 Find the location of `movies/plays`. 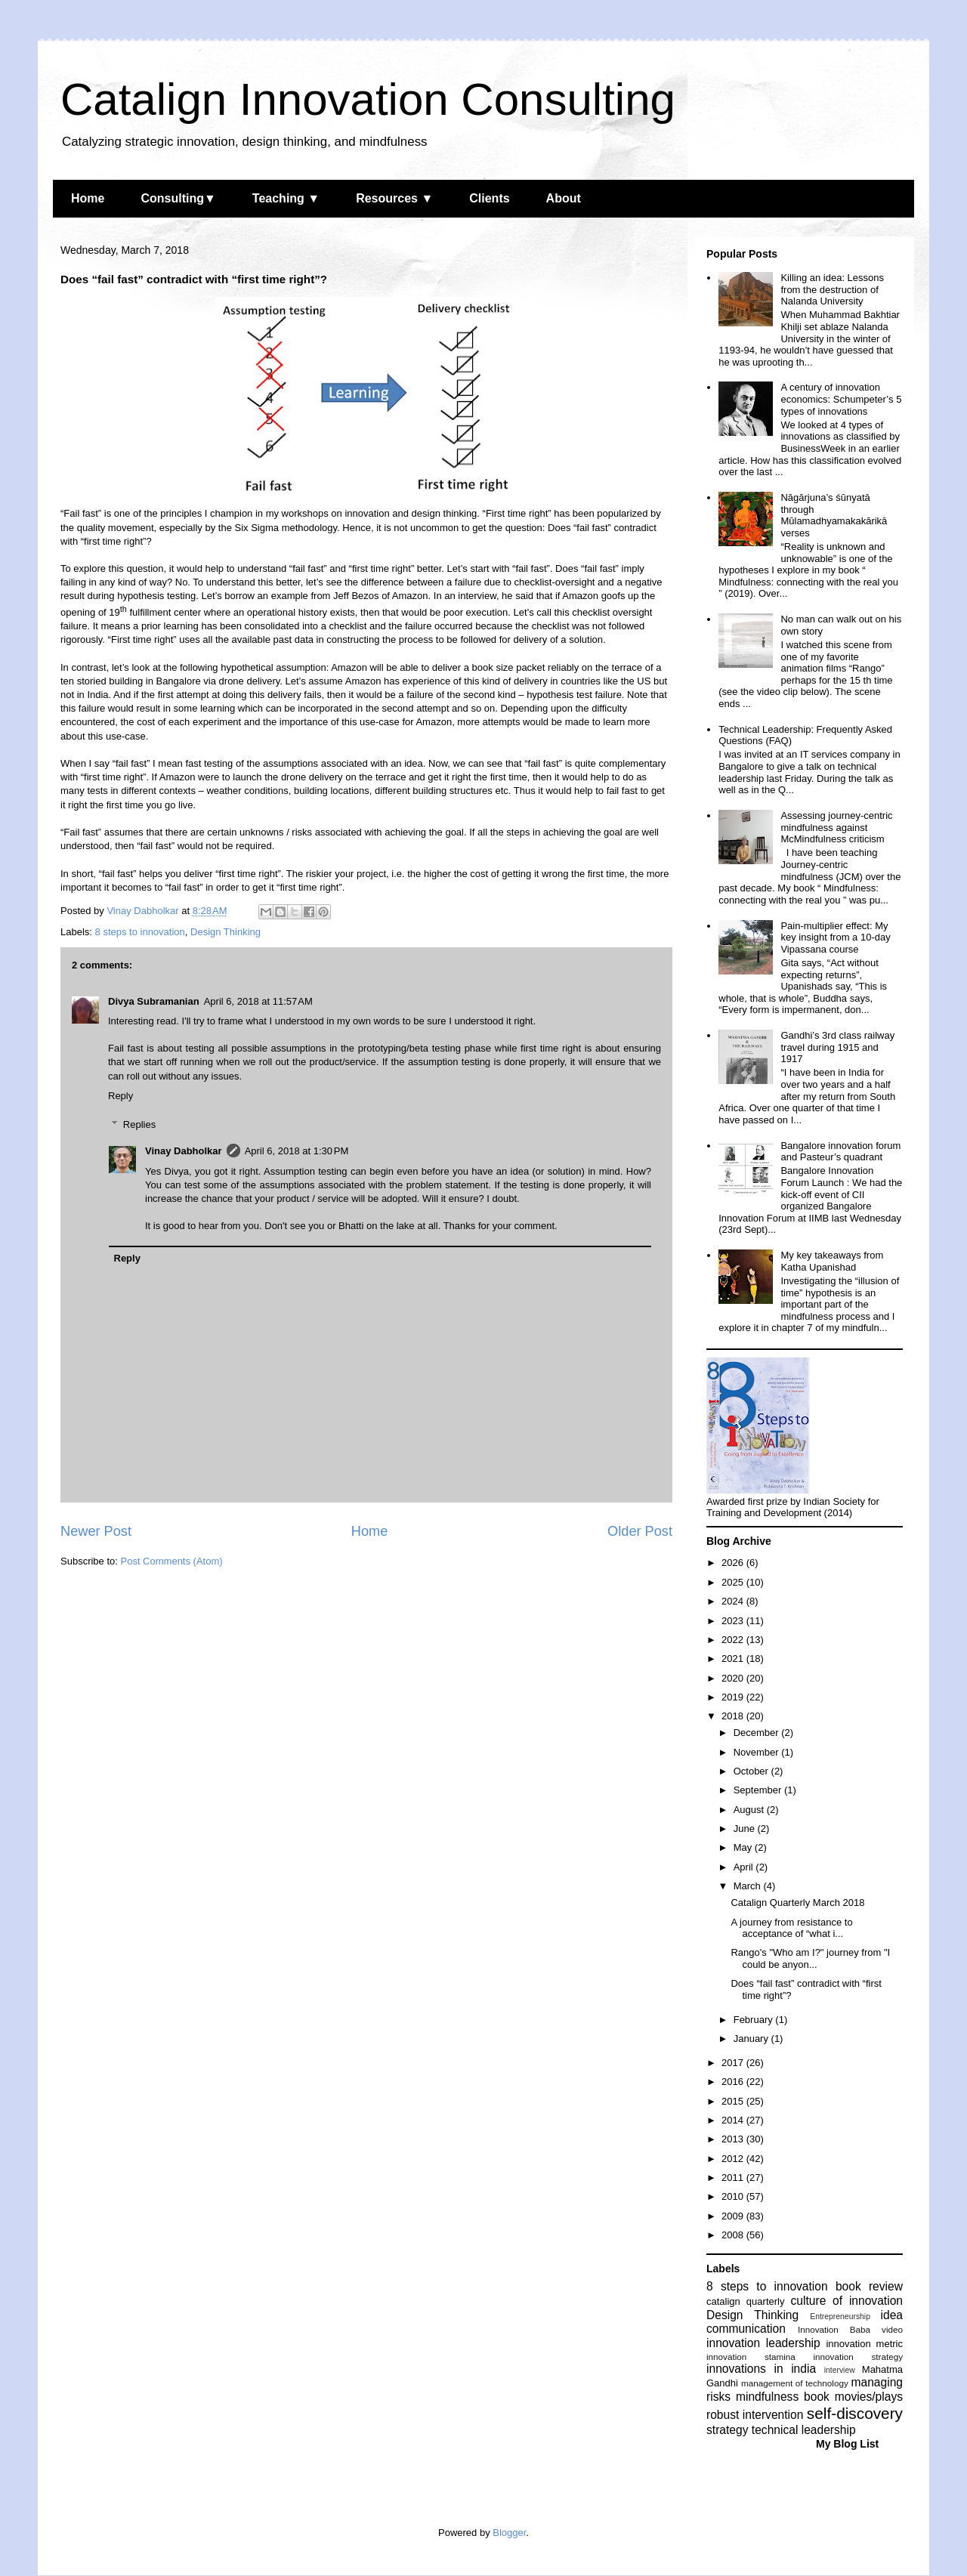

movies/plays is located at coordinates (869, 2396).